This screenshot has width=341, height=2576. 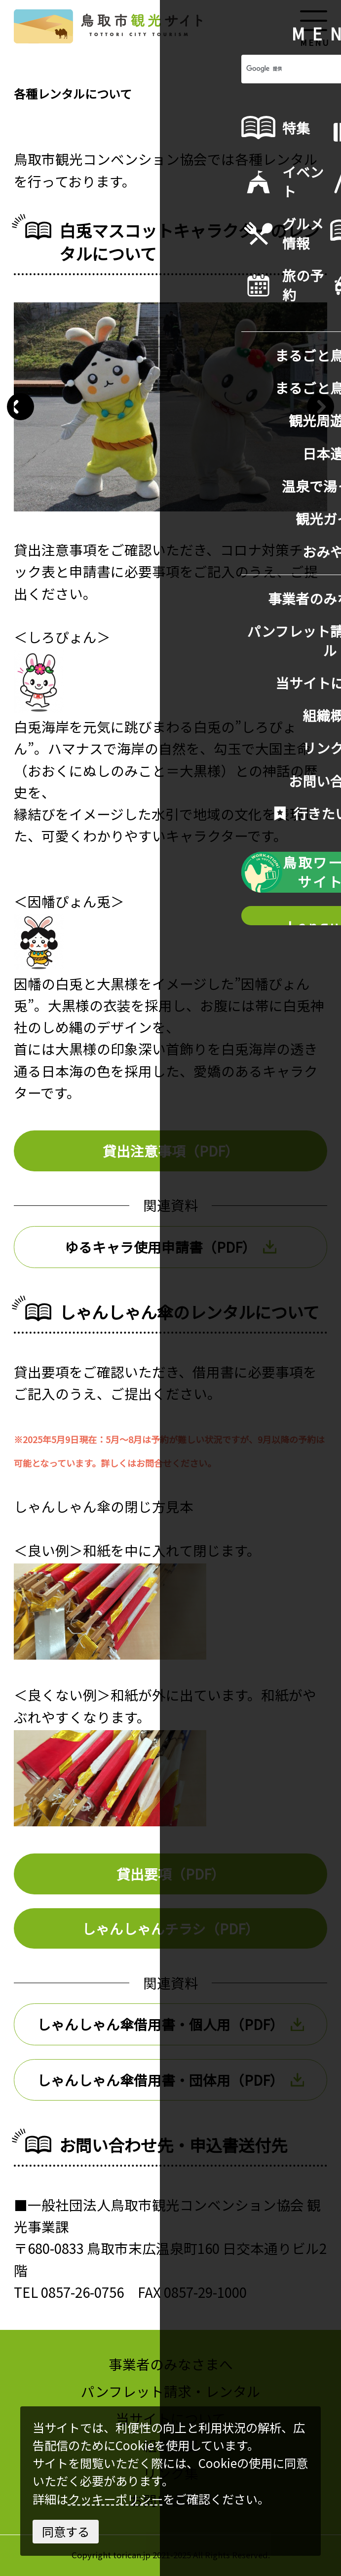 I want to click on しゃんしゃん傘借用書・団体用（PDF）, so click(x=170, y=2080).